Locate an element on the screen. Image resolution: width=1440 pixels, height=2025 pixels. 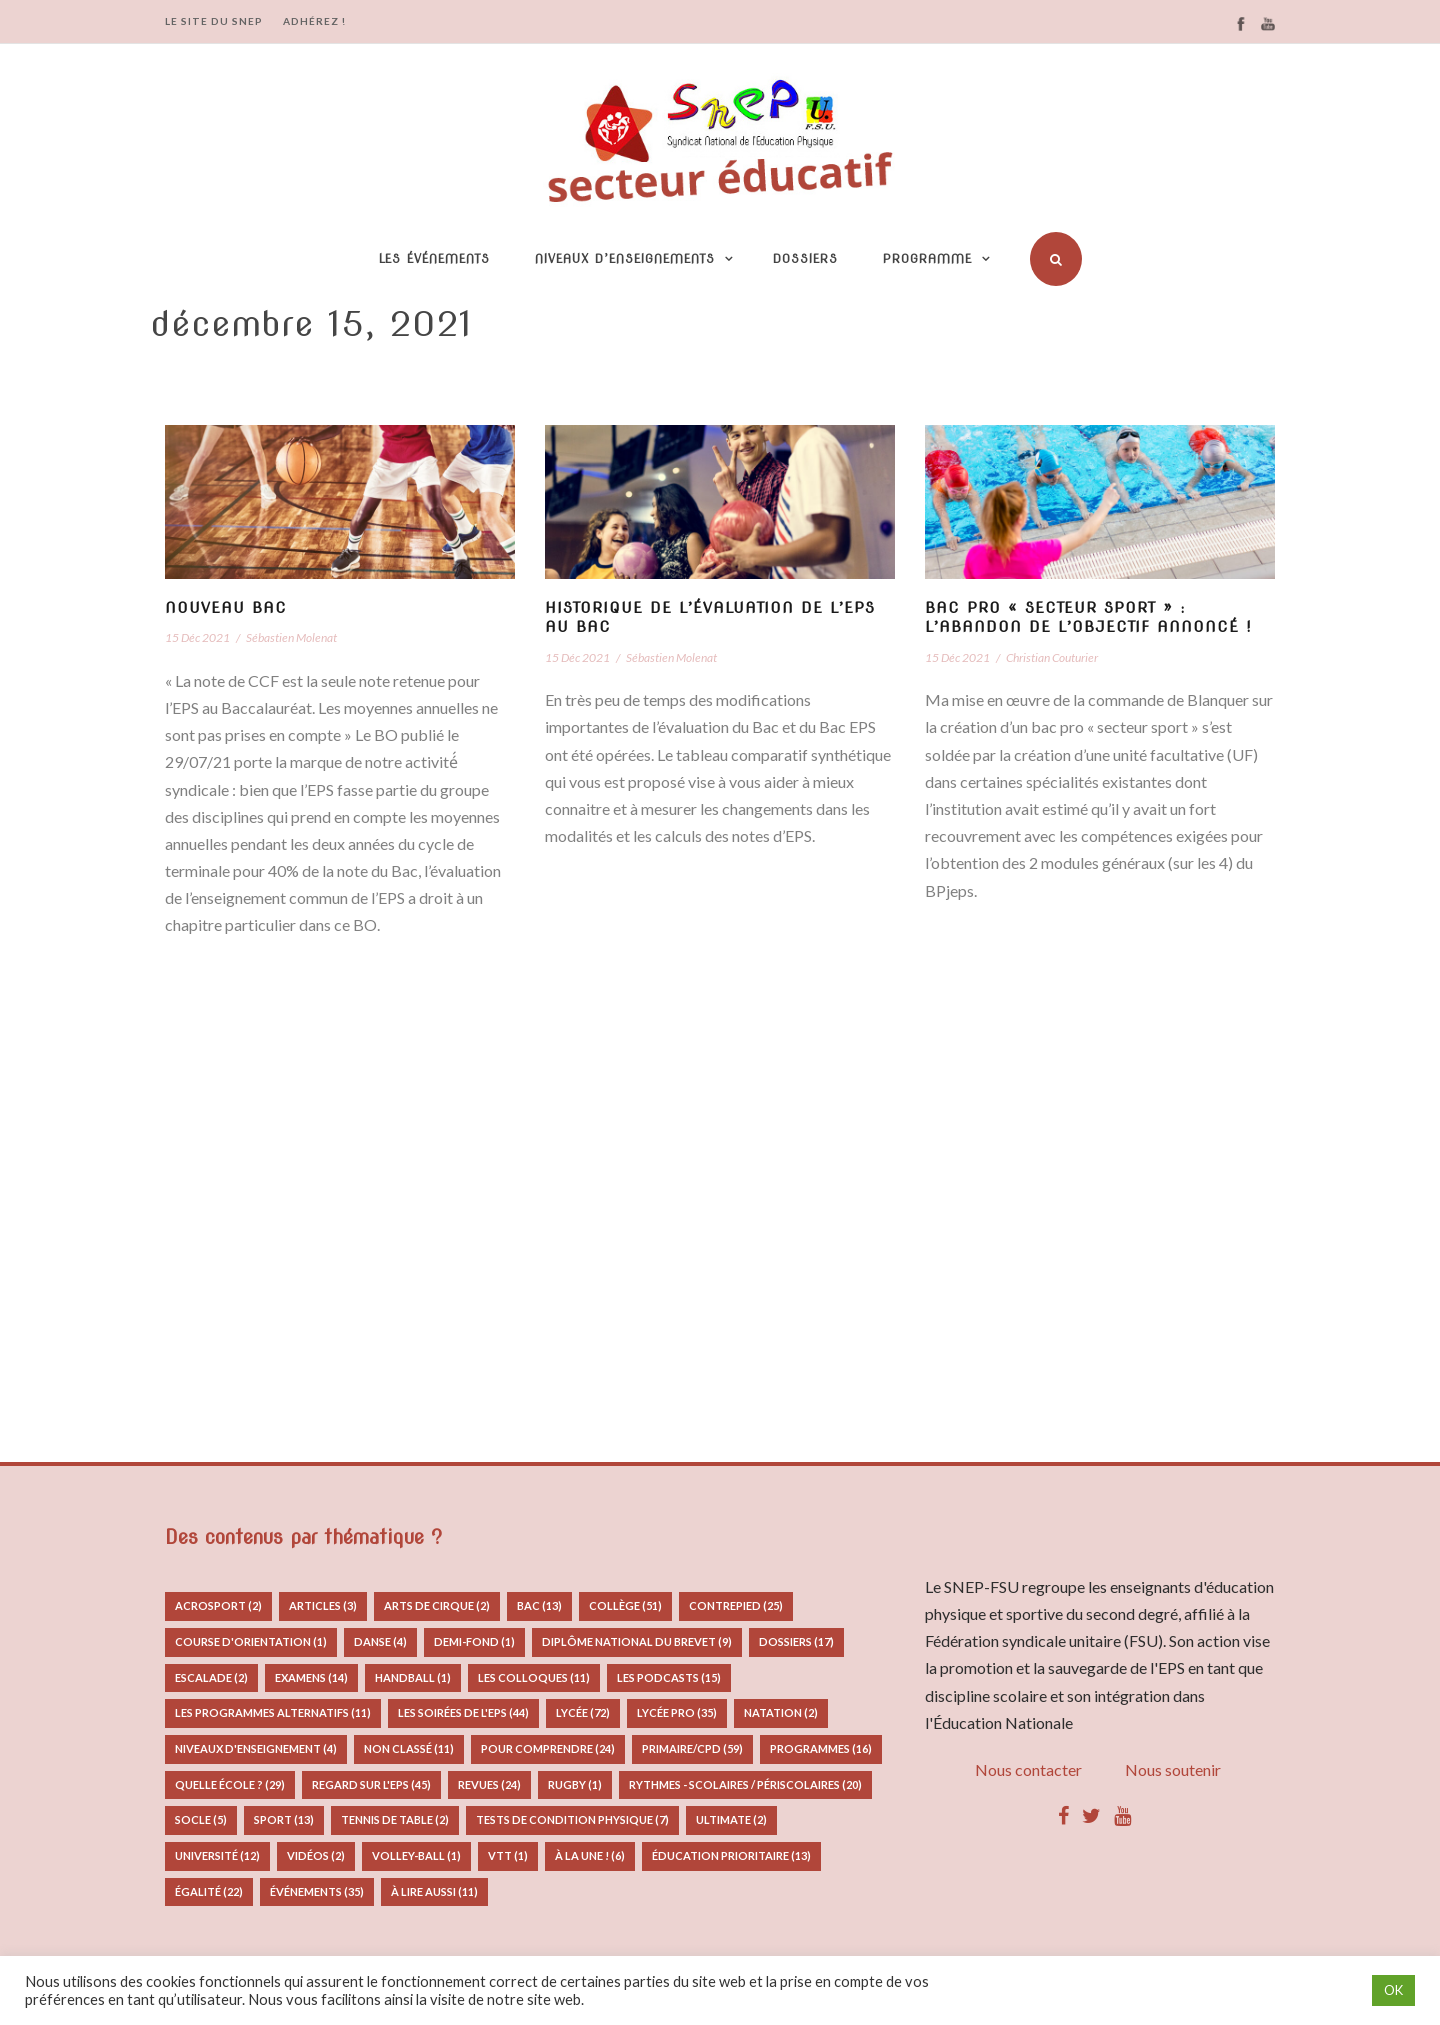
Lycée pro [Lycée pro (35 éléments)] is located at coordinates (677, 1712).